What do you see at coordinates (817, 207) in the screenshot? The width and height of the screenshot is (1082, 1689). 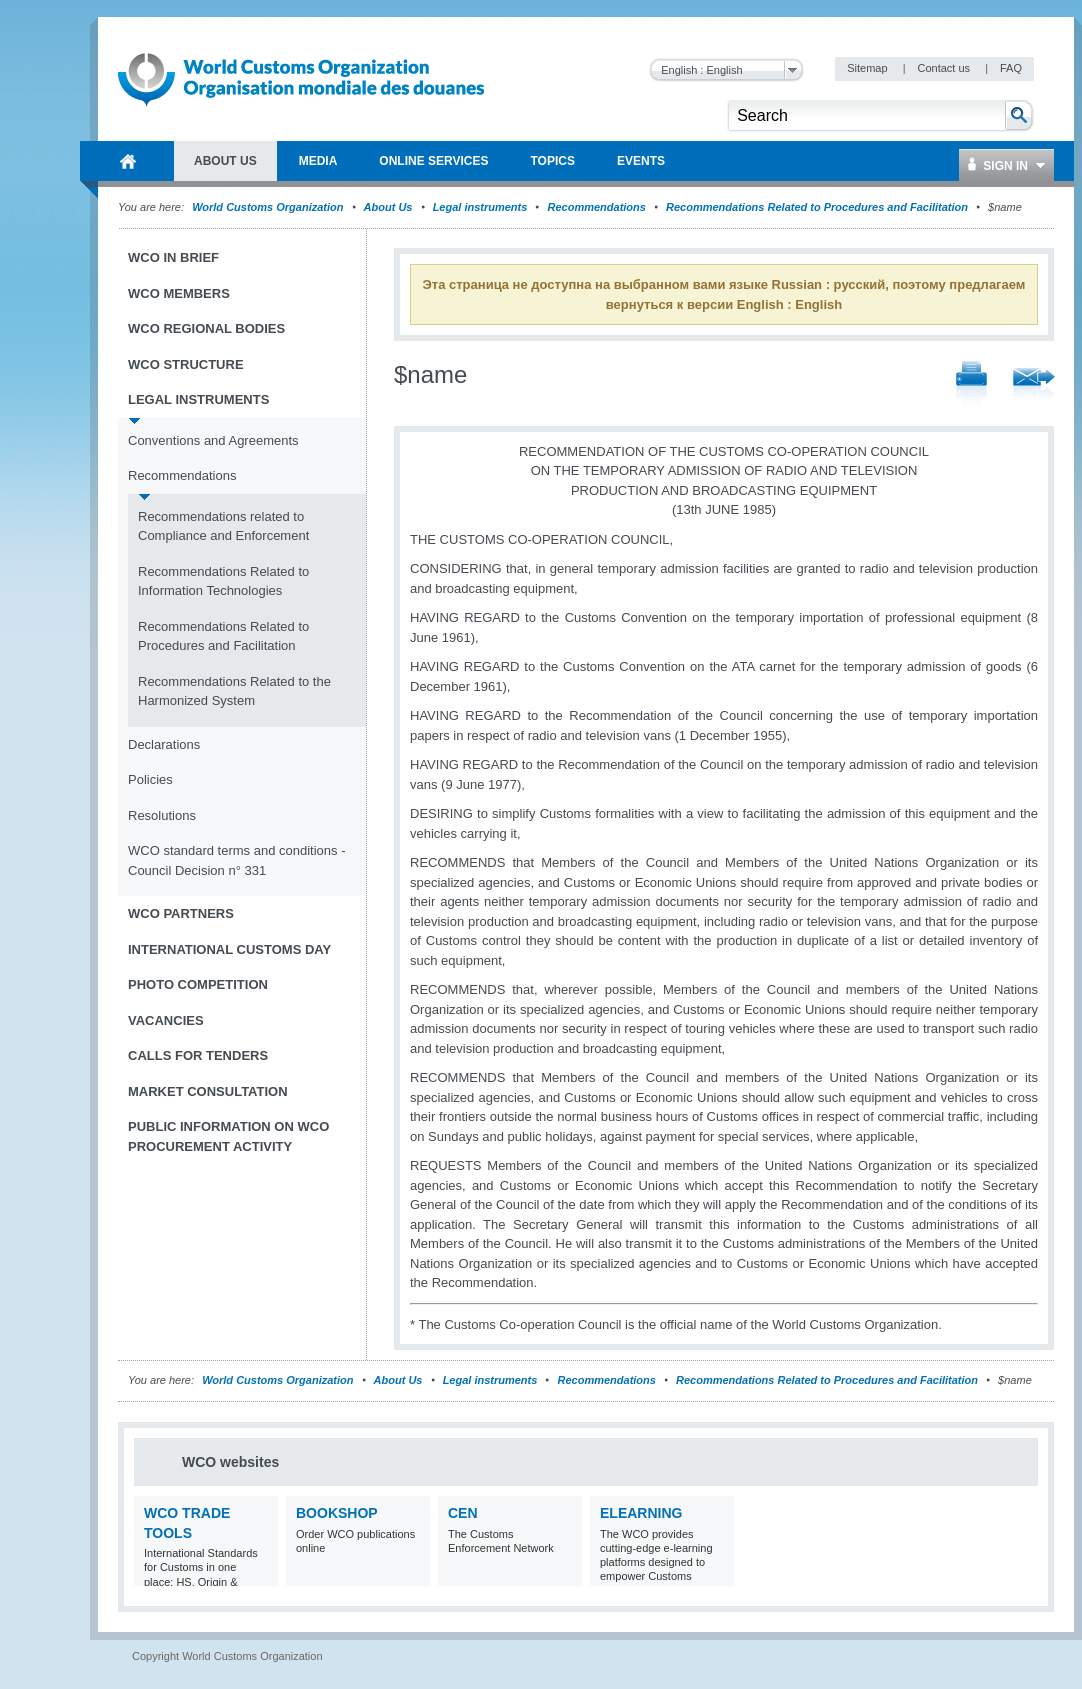 I see `Recommendations Related to Procedures and Facilitation` at bounding box center [817, 207].